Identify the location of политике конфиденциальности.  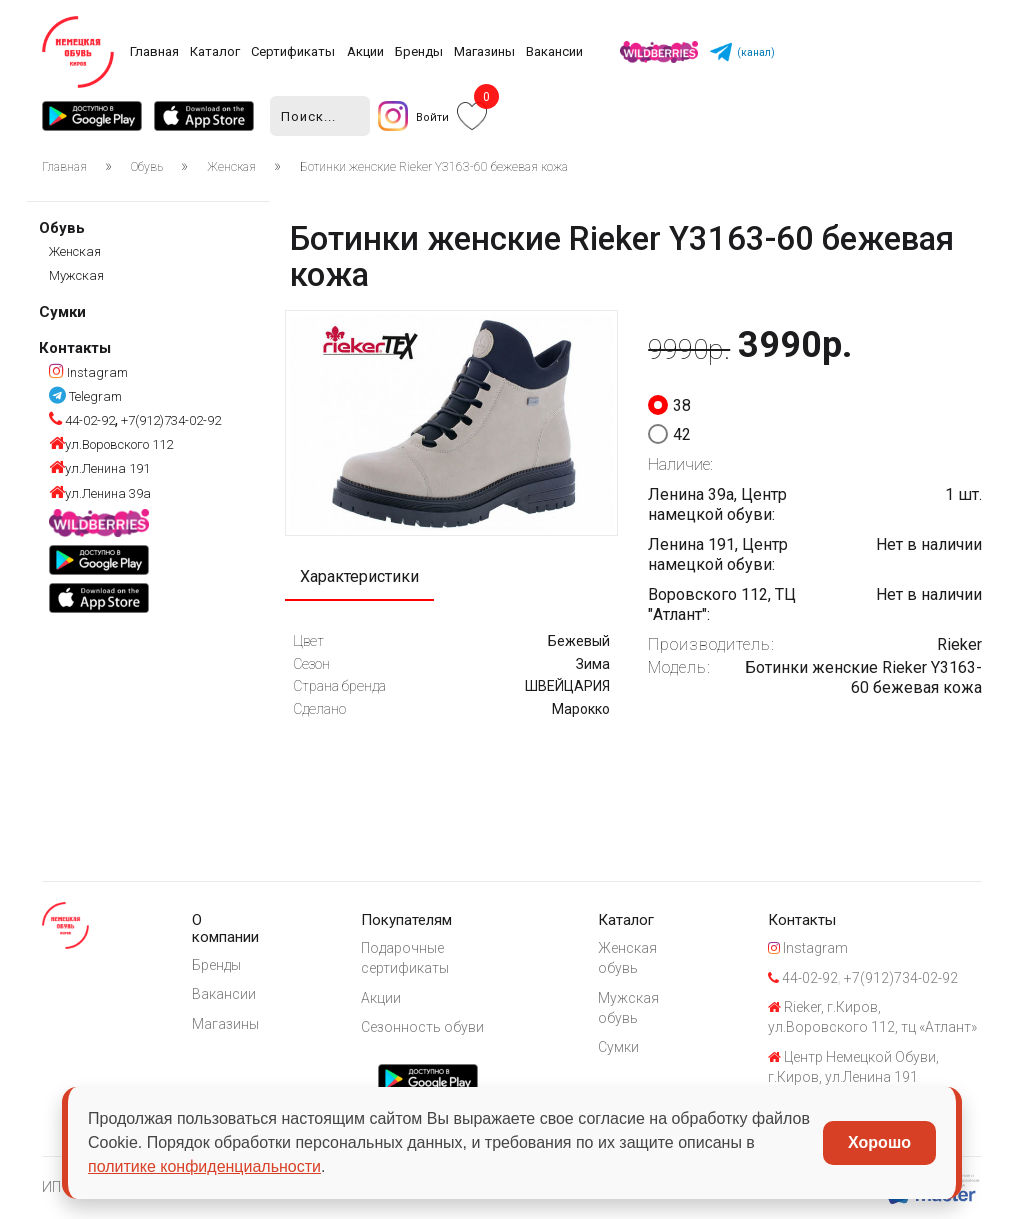
(204, 1166).